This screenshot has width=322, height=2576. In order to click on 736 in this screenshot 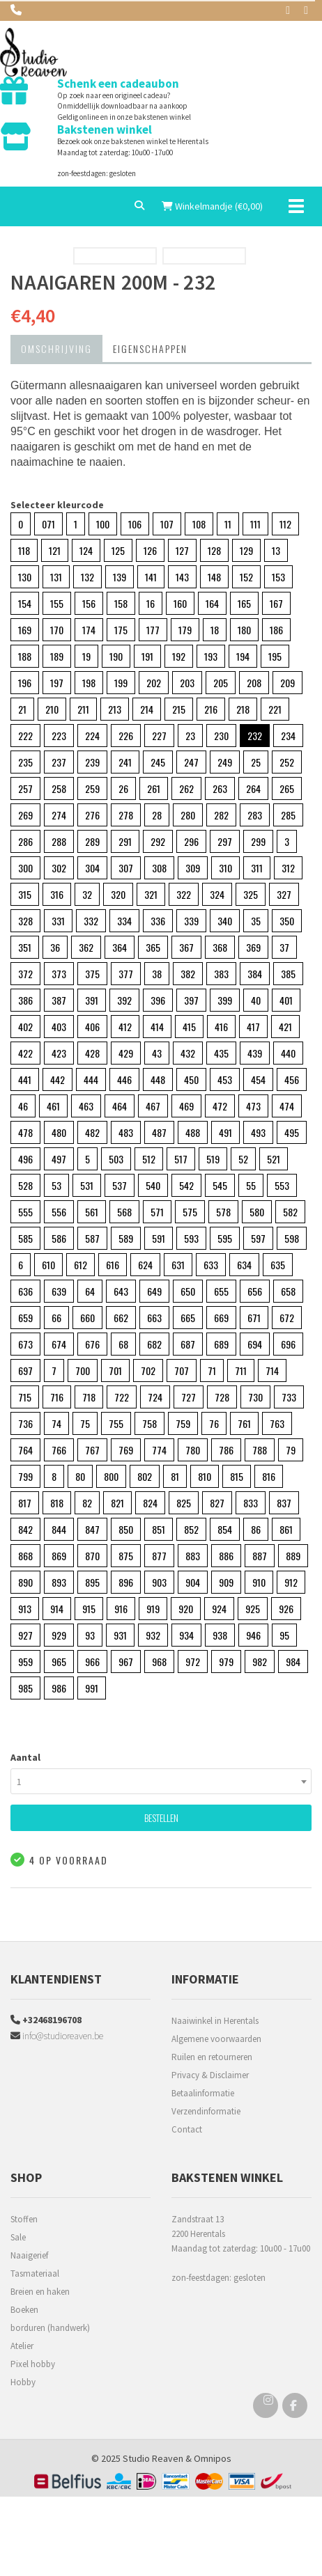, I will do `click(25, 1423)`.